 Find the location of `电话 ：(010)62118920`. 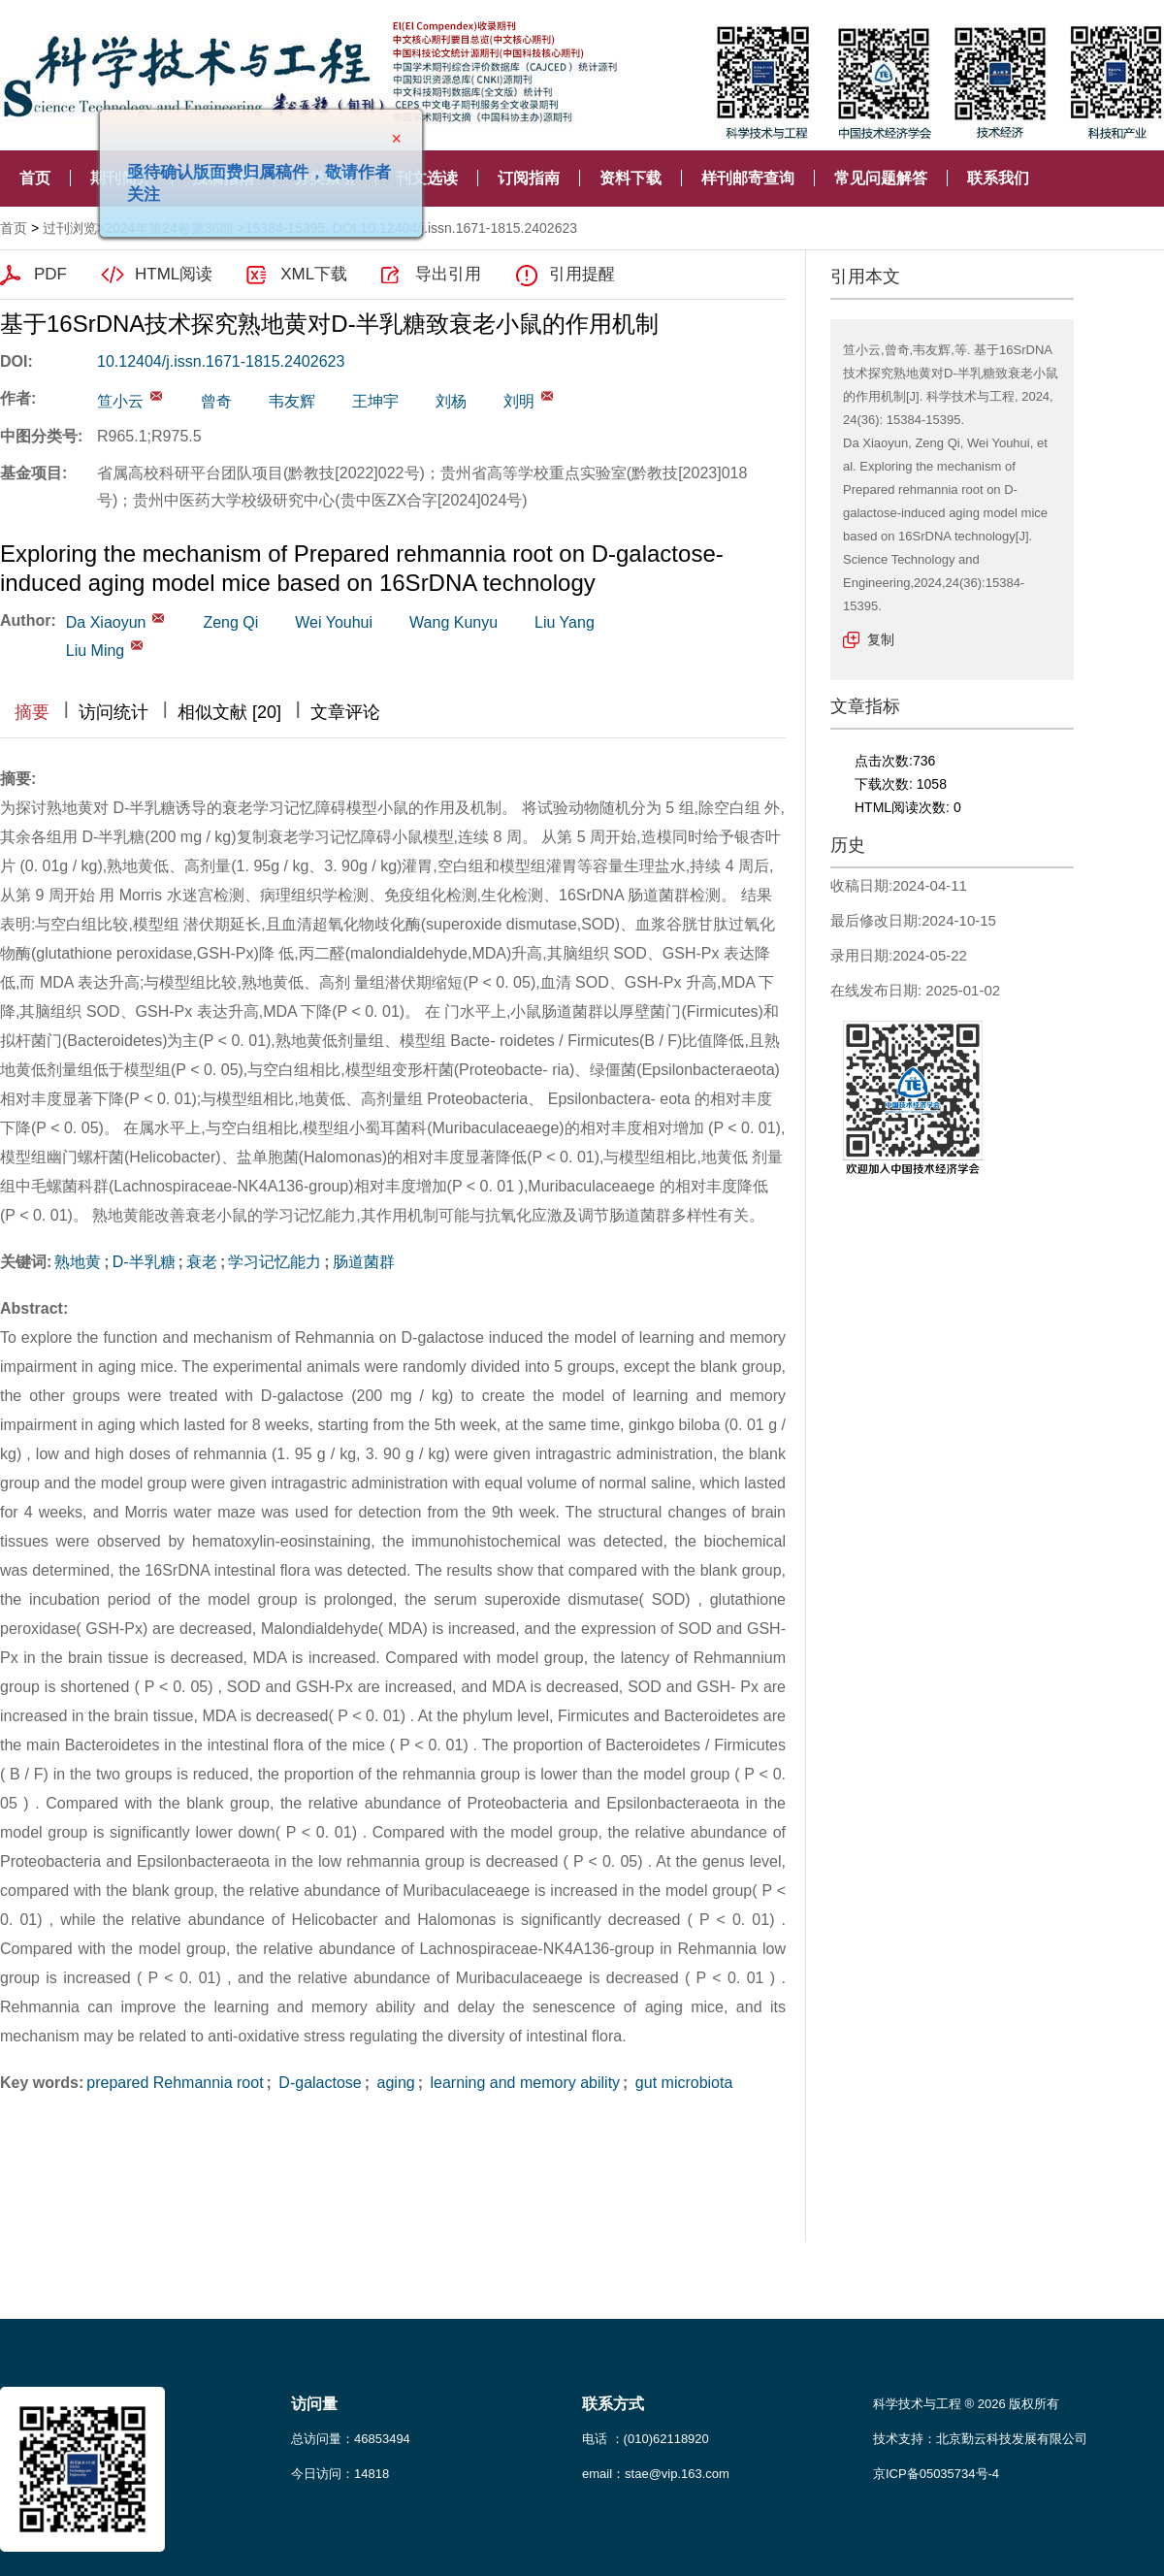

电话 ：(010)62118920 is located at coordinates (645, 2438).